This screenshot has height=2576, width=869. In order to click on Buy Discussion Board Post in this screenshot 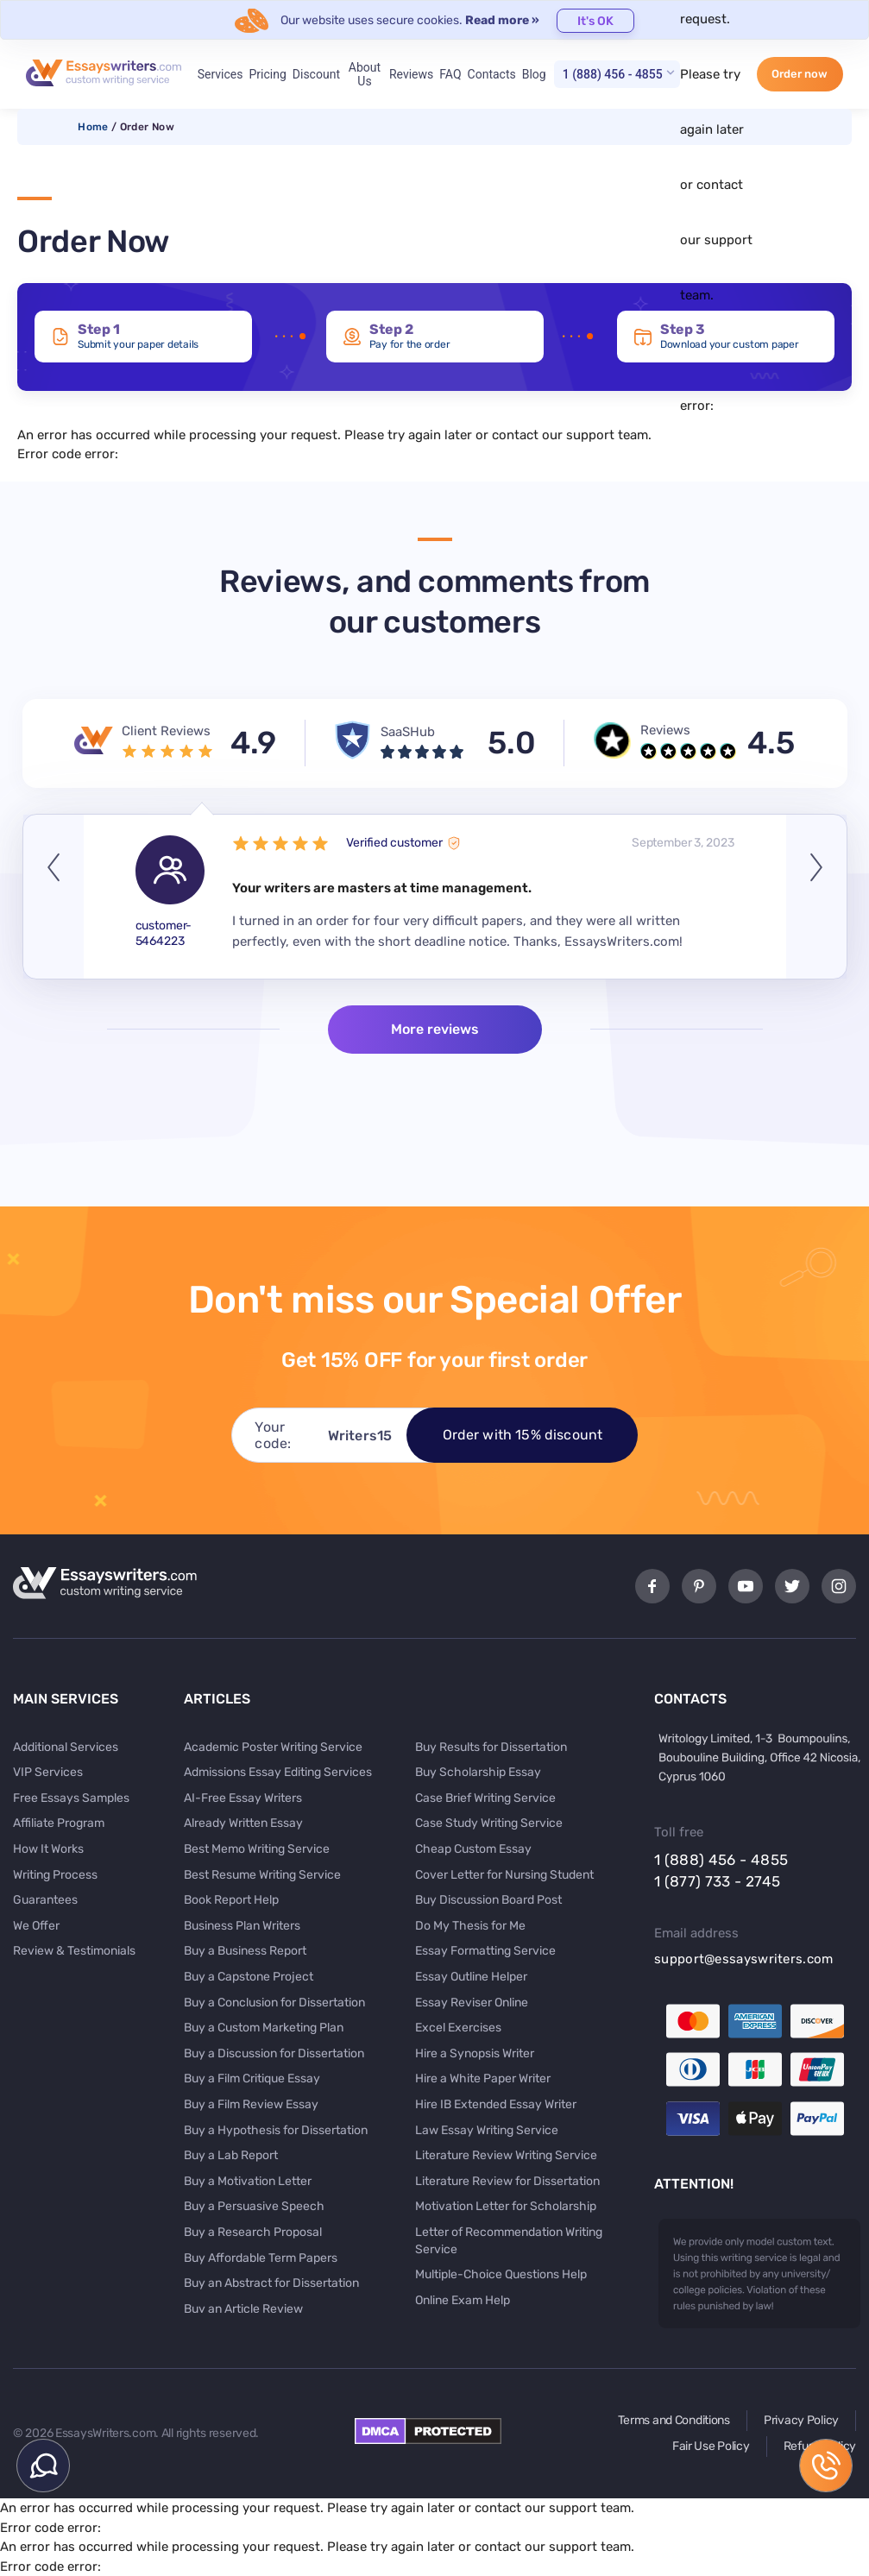, I will do `click(488, 1900)`.